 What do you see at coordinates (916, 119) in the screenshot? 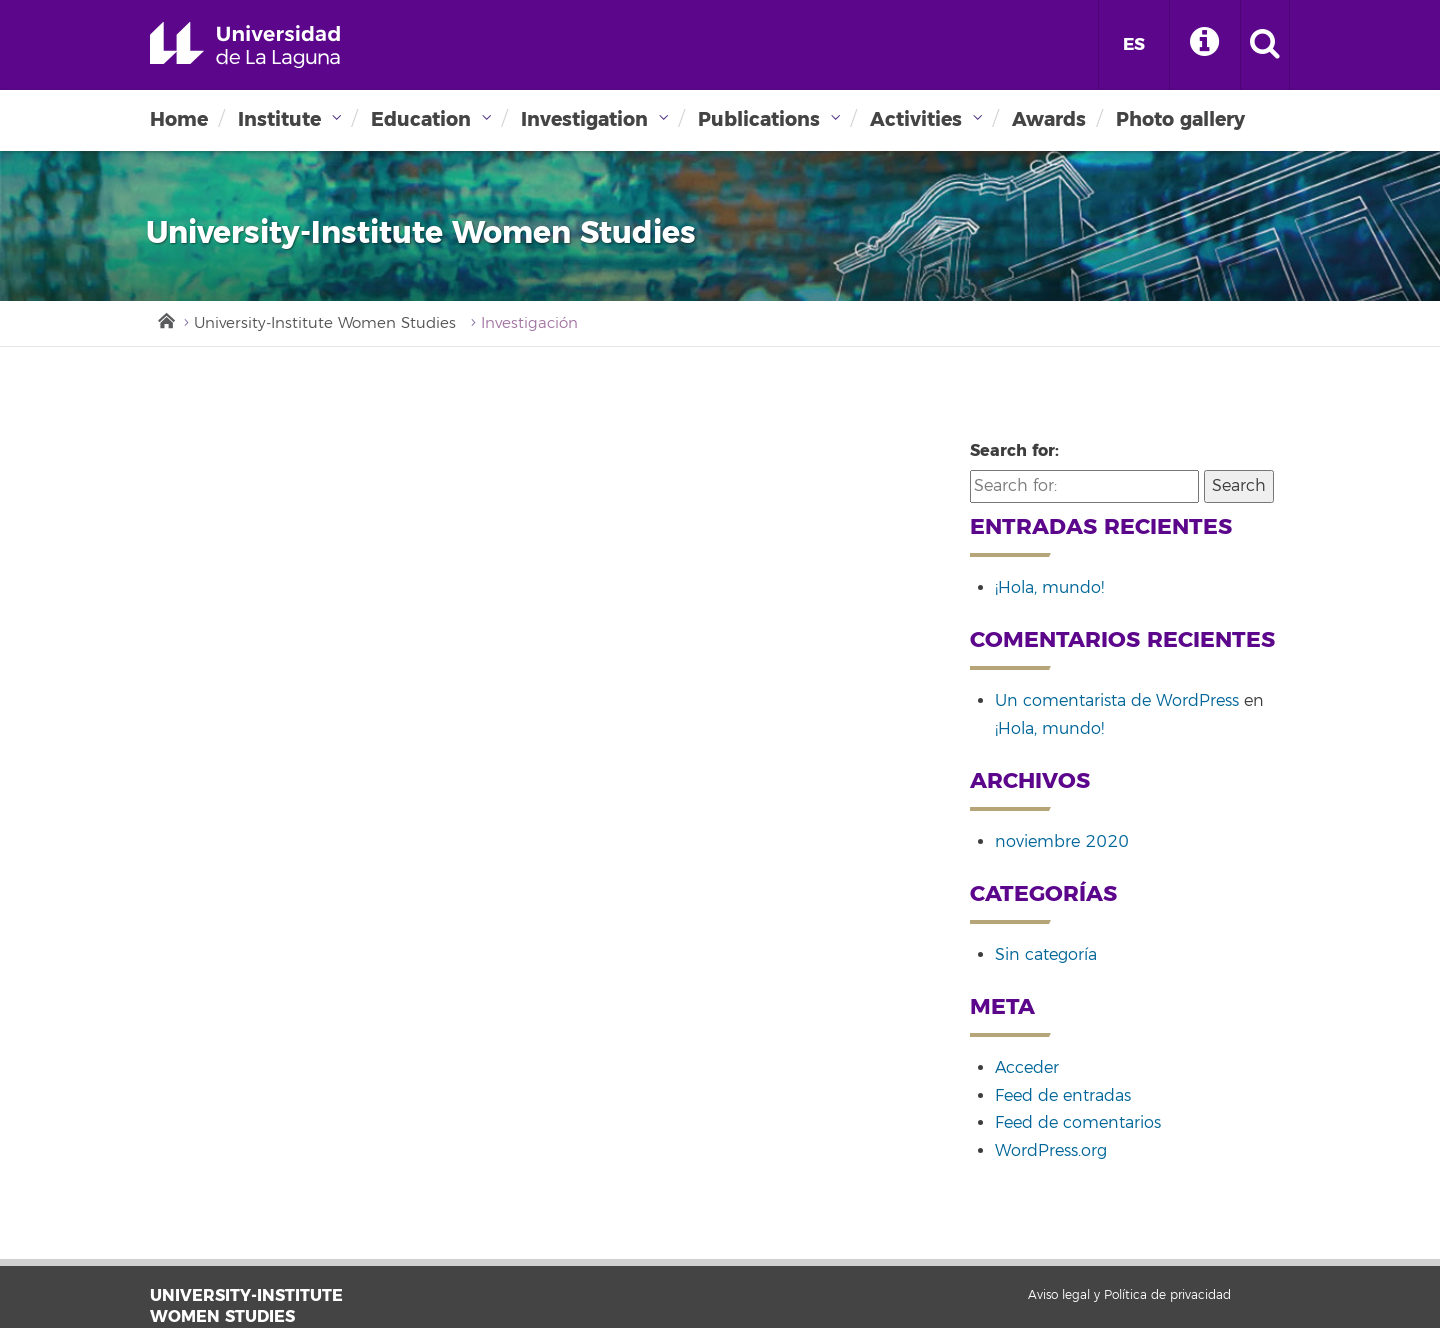
I see `Activities` at bounding box center [916, 119].